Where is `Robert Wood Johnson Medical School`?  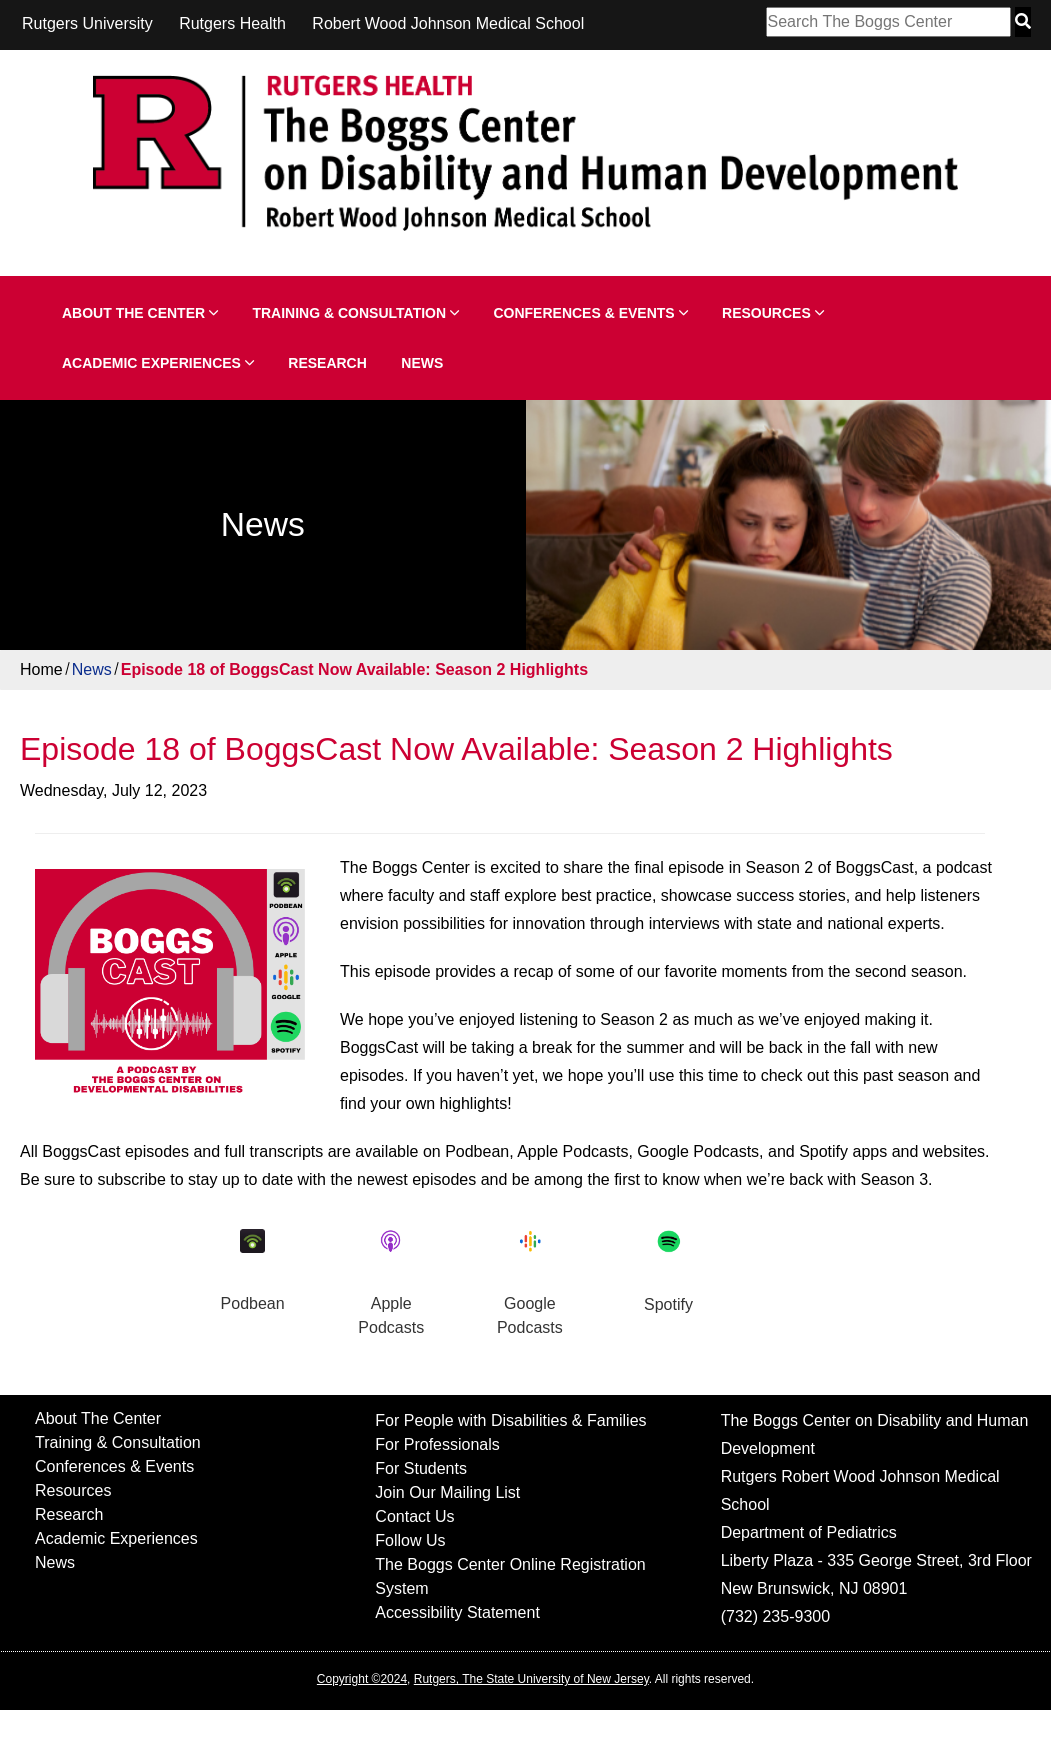
Robert Wood Johnson Medical School is located at coordinates (448, 23).